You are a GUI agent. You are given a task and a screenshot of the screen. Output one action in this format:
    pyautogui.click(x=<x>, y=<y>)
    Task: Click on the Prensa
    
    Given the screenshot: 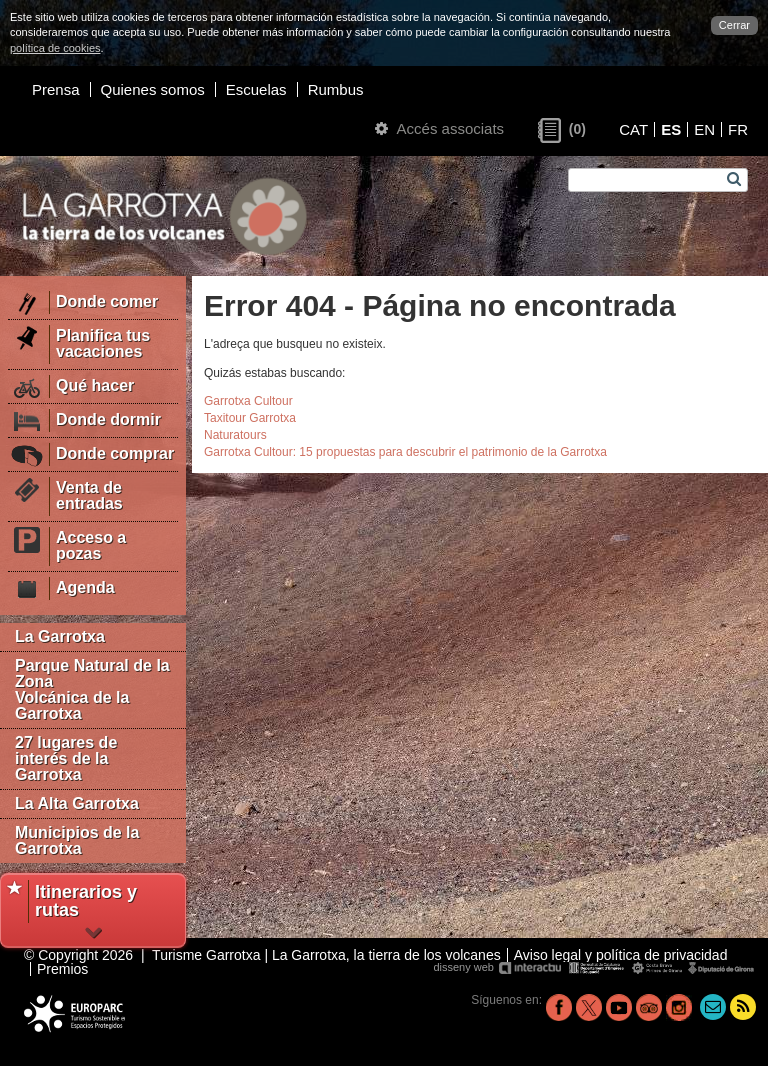 What is the action you would take?
    pyautogui.click(x=56, y=89)
    